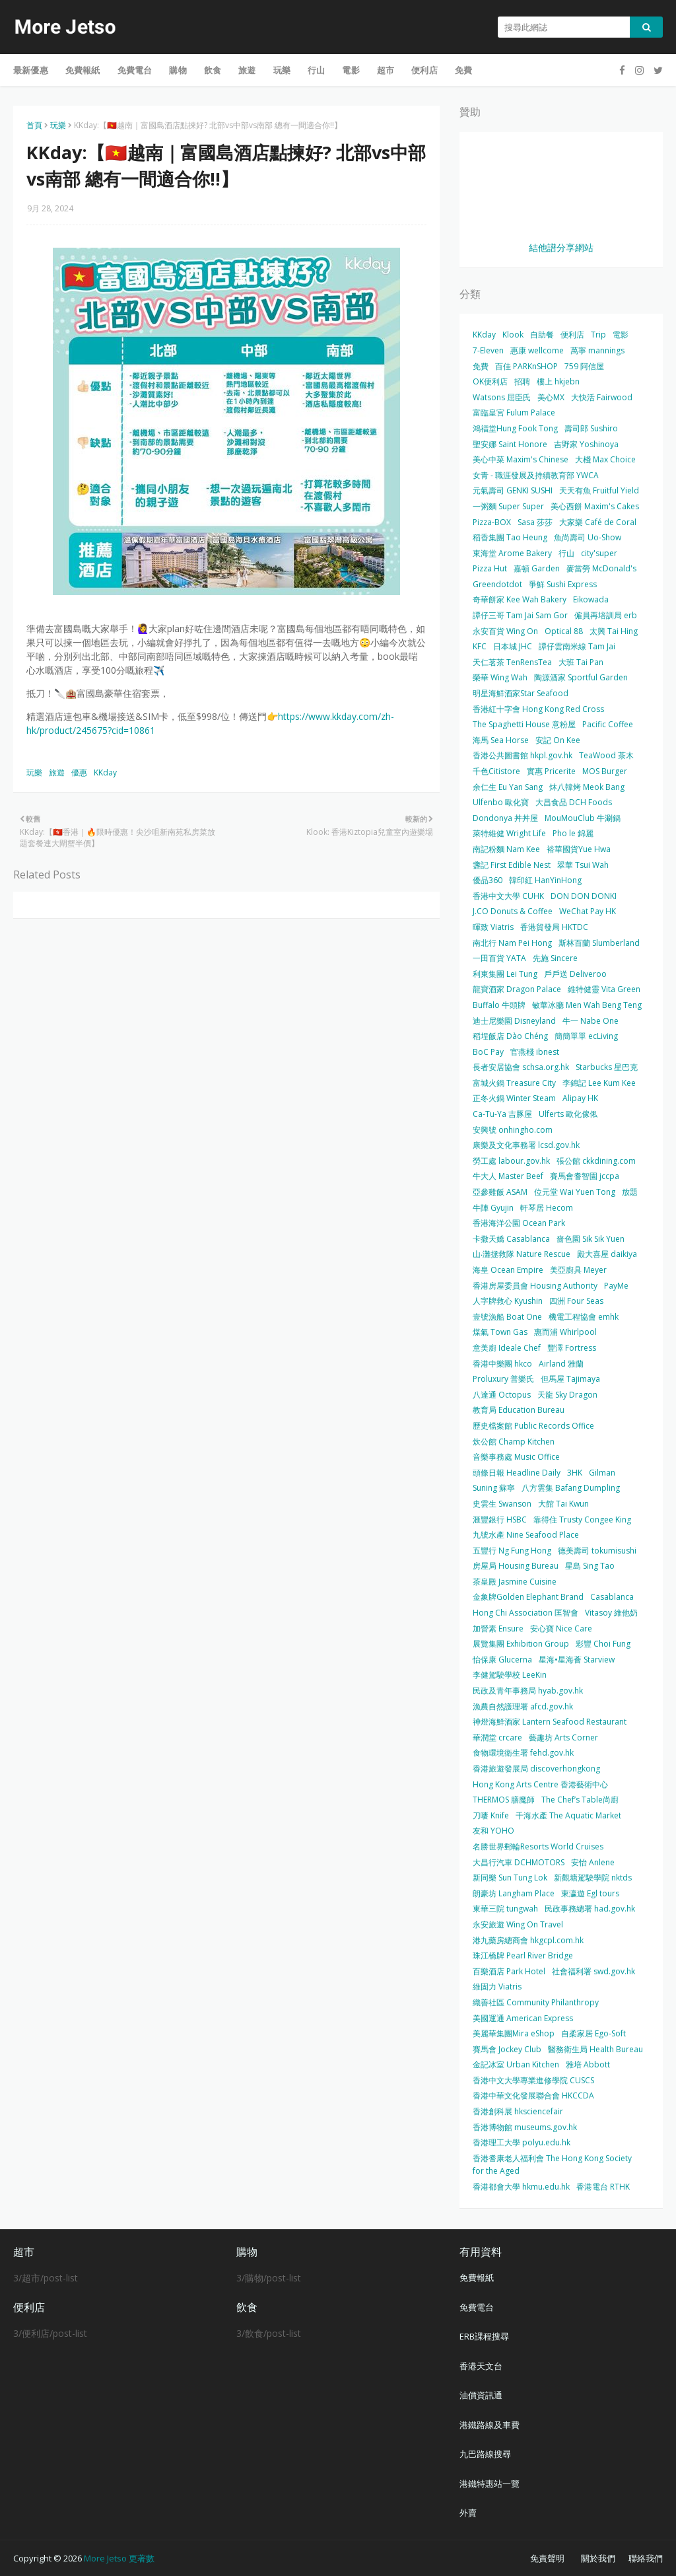 The width and height of the screenshot is (676, 2576). Describe the element at coordinates (536, 475) in the screenshot. I see `女青 - 職涯發展及持續教育部 YWCA` at that location.